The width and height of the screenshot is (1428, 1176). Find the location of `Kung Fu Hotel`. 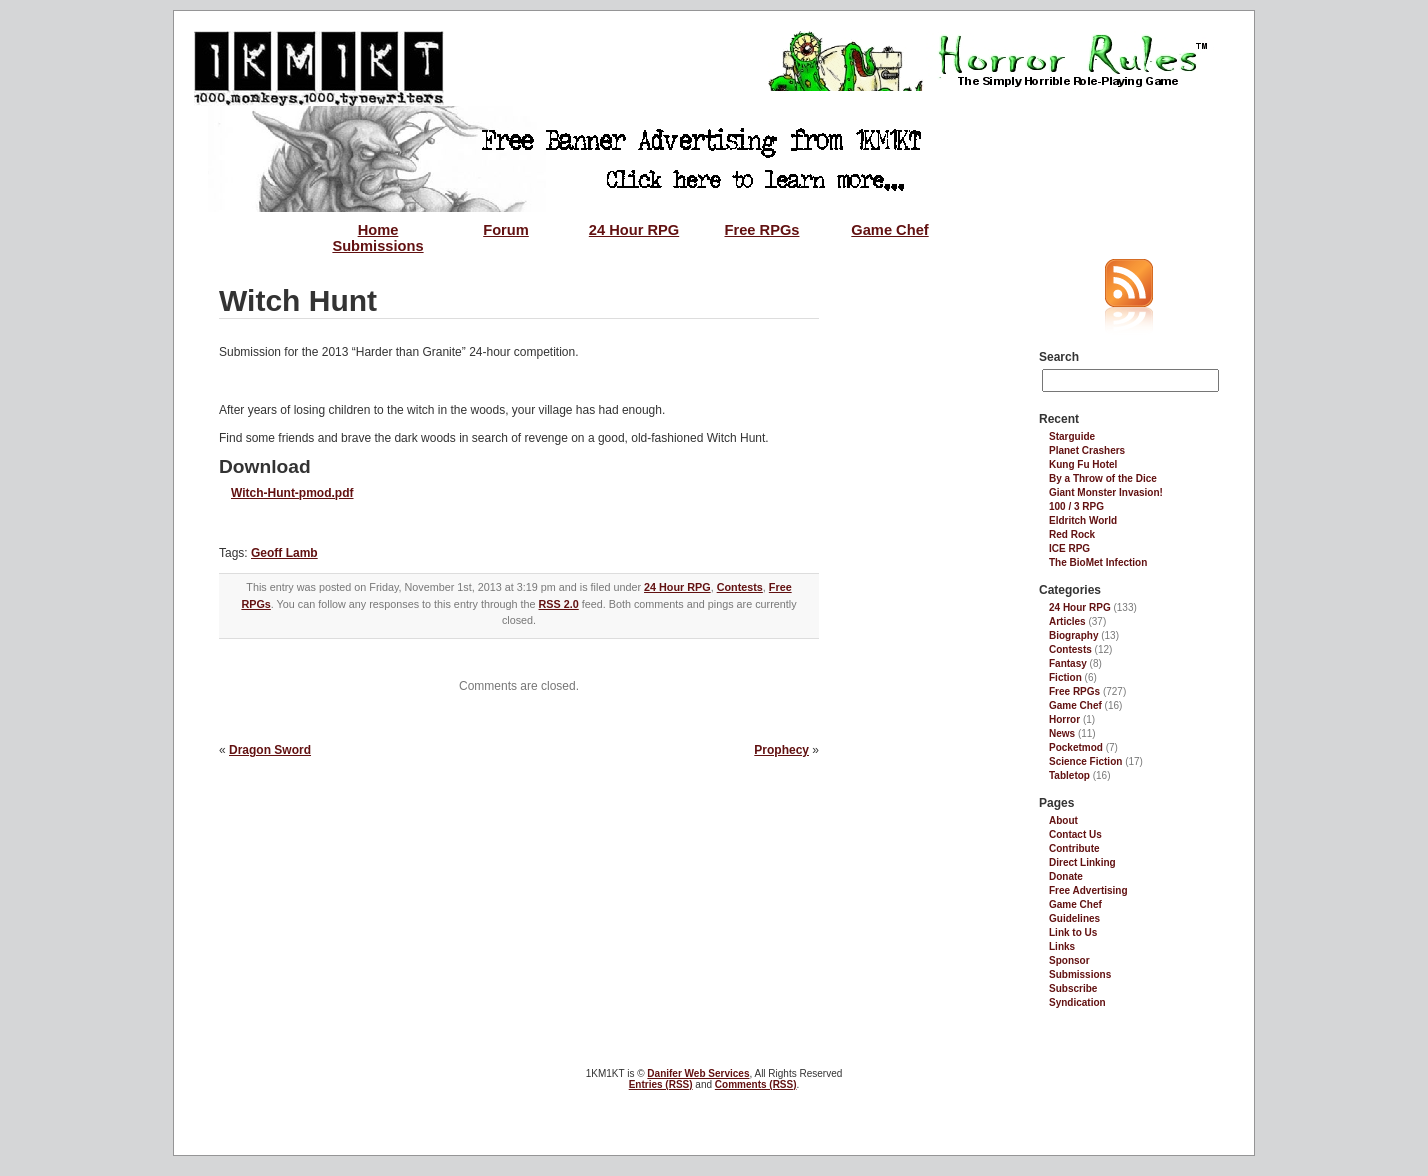

Kung Fu Hotel is located at coordinates (1083, 464).